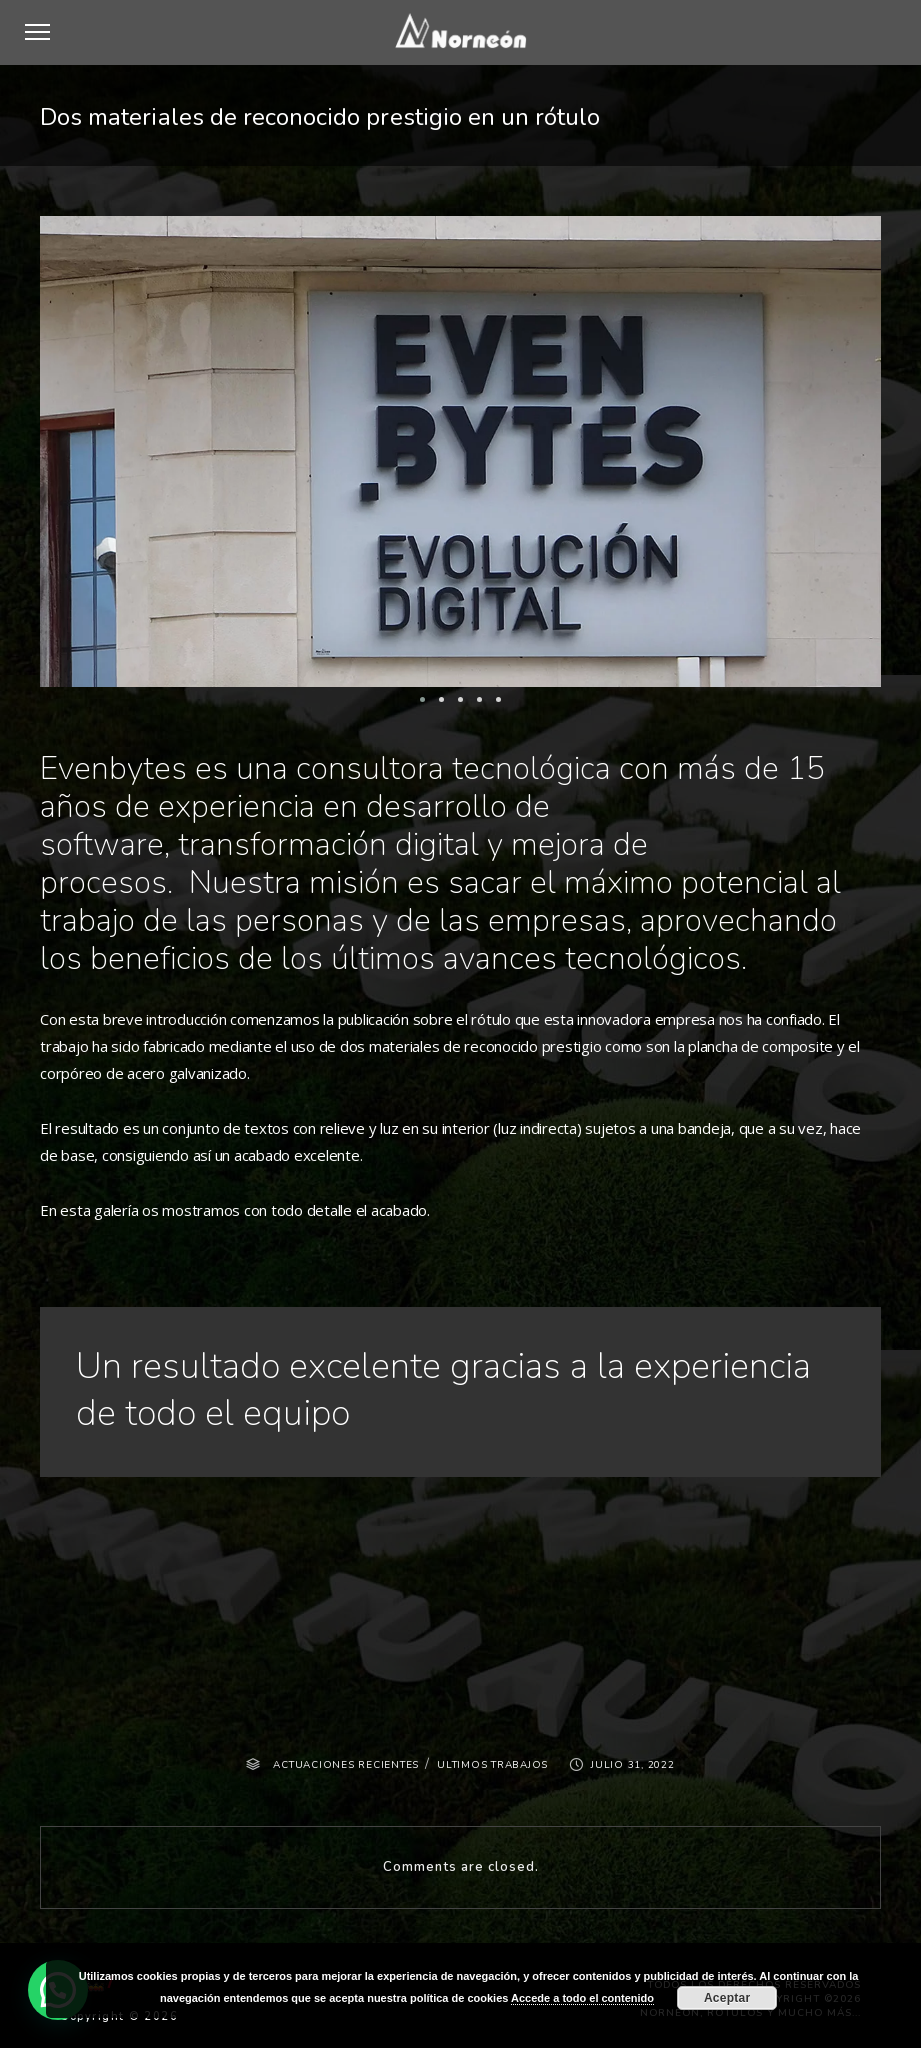  Describe the element at coordinates (582, 1998) in the screenshot. I see `Accede a todo el contenido` at that location.